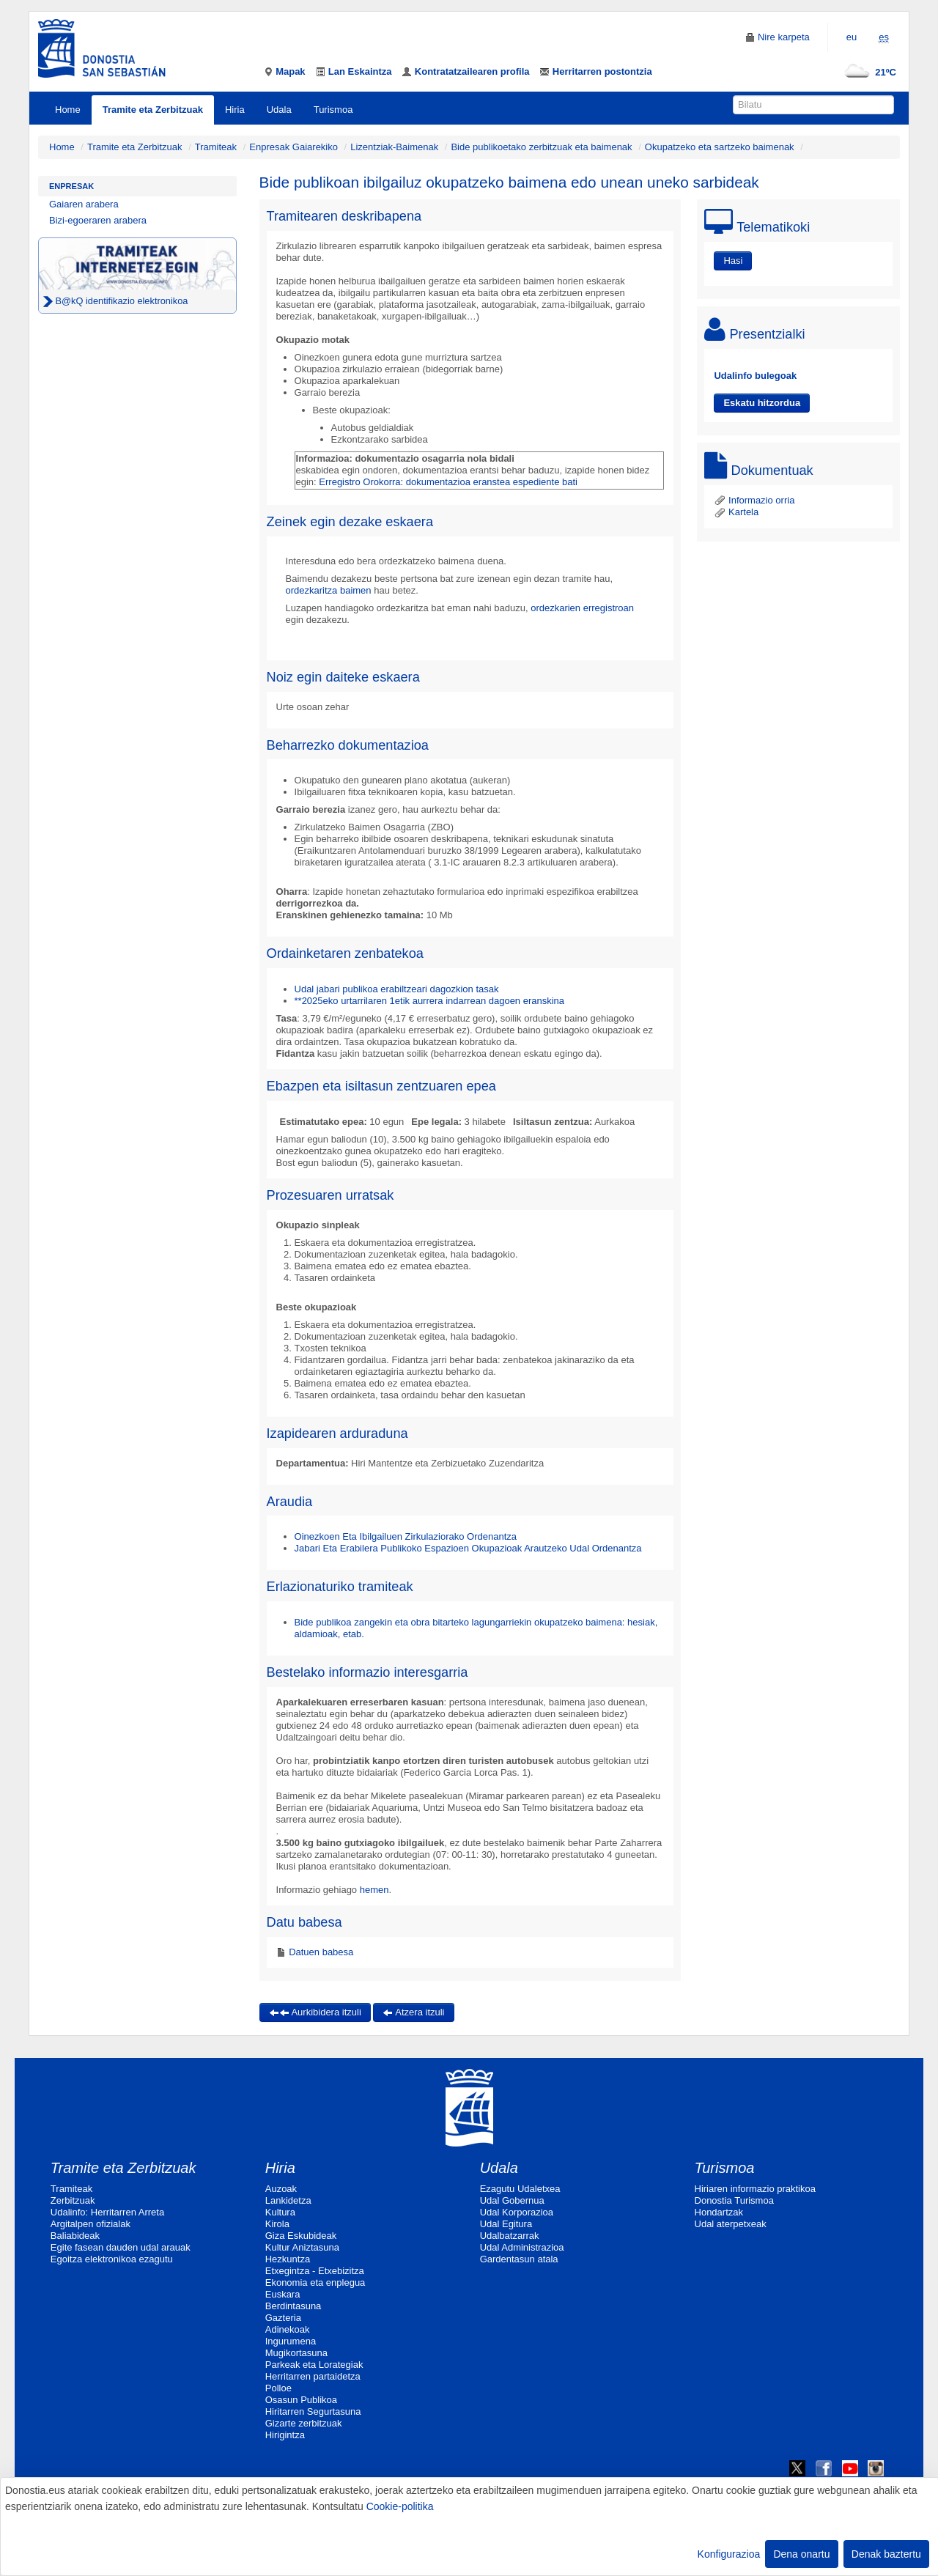 The width and height of the screenshot is (938, 2576). I want to click on Aurkibidera itzuli, so click(315, 2012).